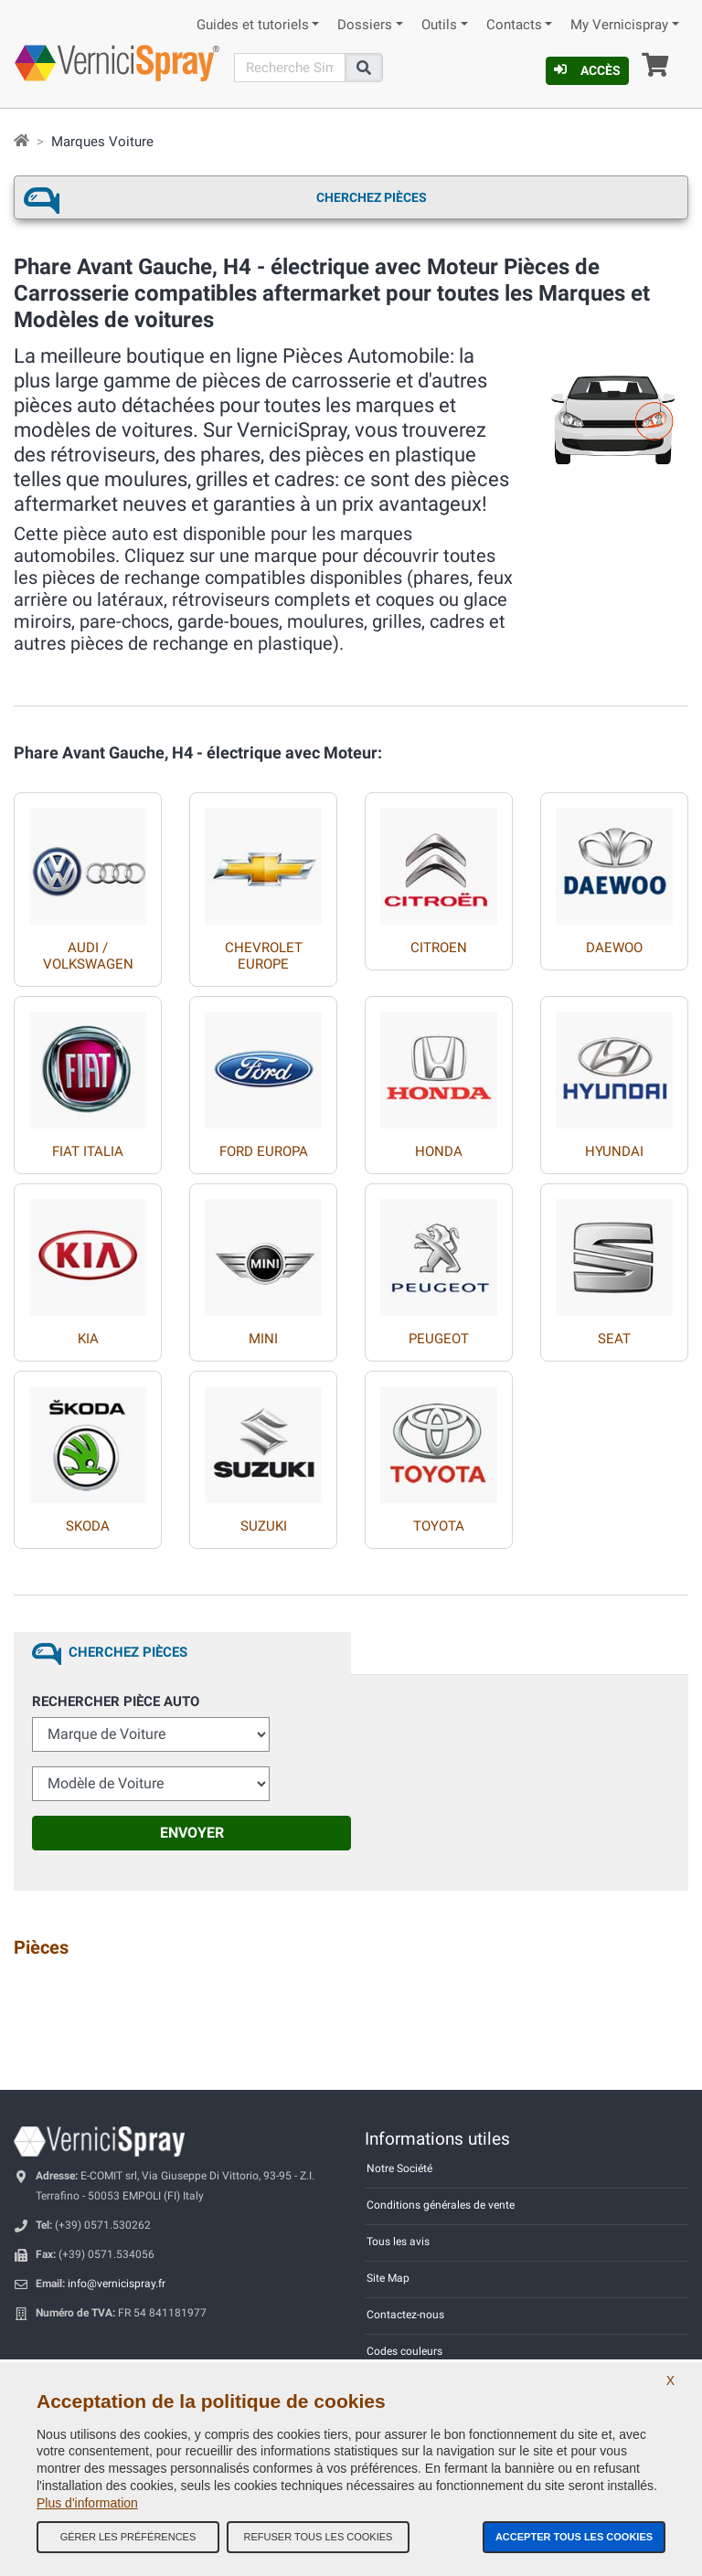 Image resolution: width=702 pixels, height=2576 pixels. I want to click on info@vernicispray.fr, so click(116, 2283).